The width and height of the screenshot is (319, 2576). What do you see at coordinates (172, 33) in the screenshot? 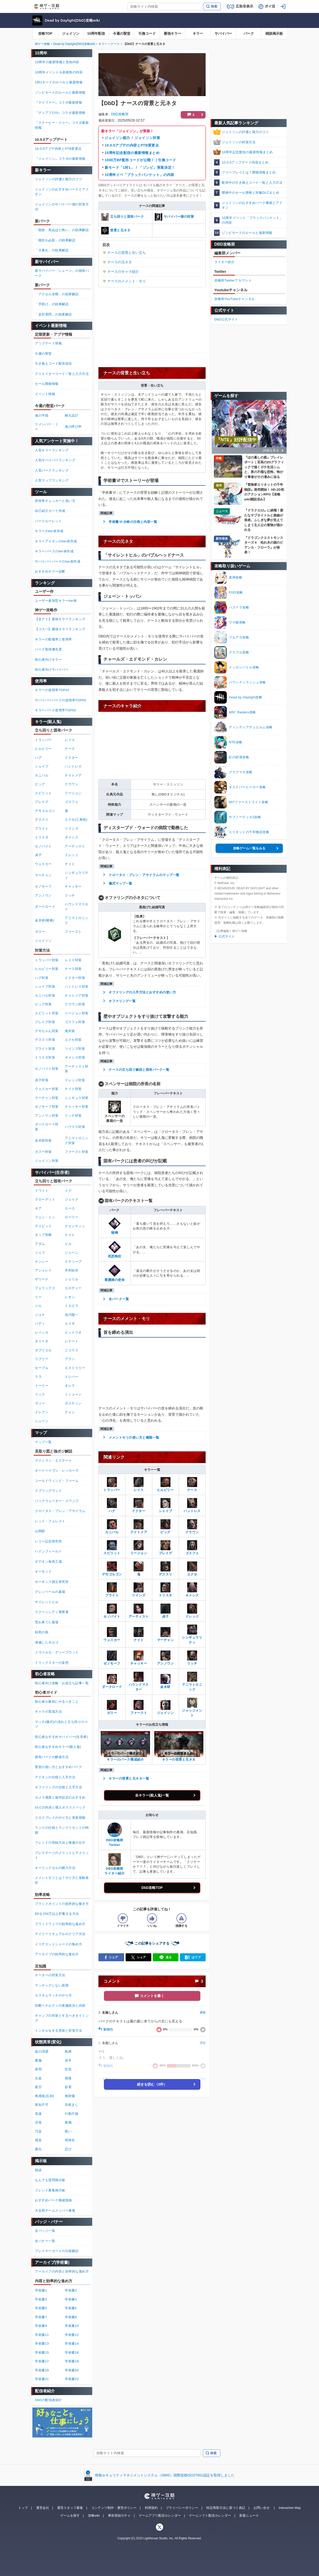
I see `最強キラー` at bounding box center [172, 33].